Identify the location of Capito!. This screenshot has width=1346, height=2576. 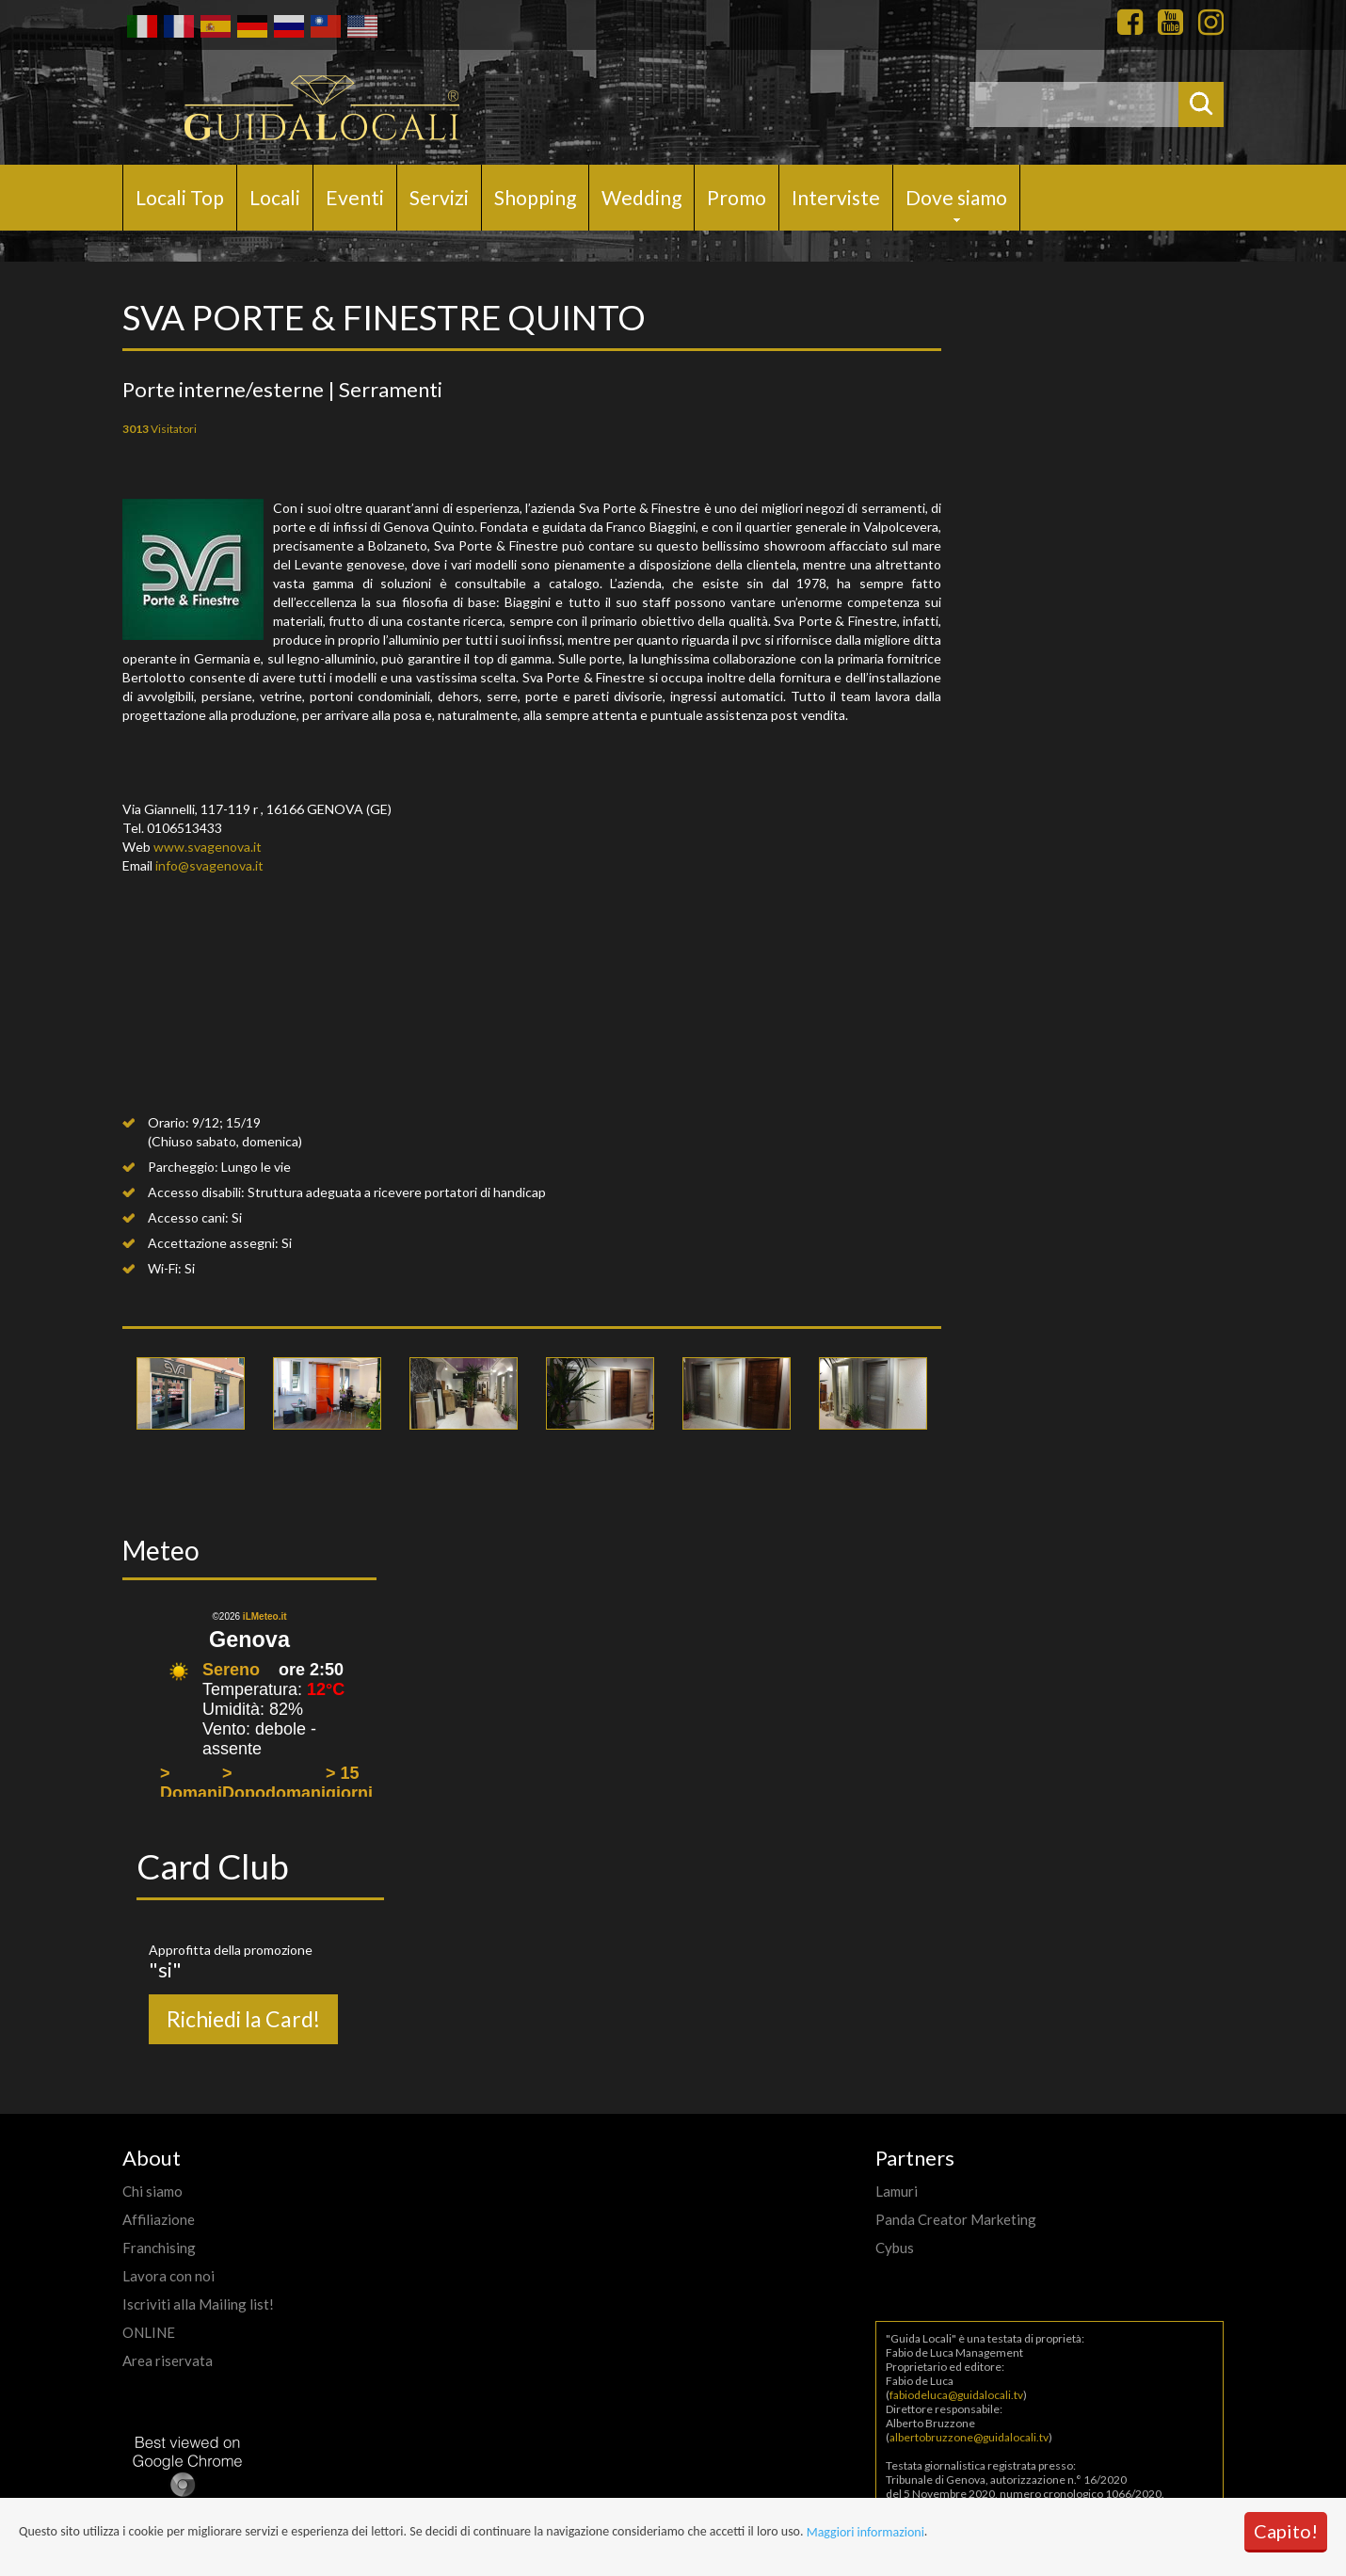
(1286, 2531).